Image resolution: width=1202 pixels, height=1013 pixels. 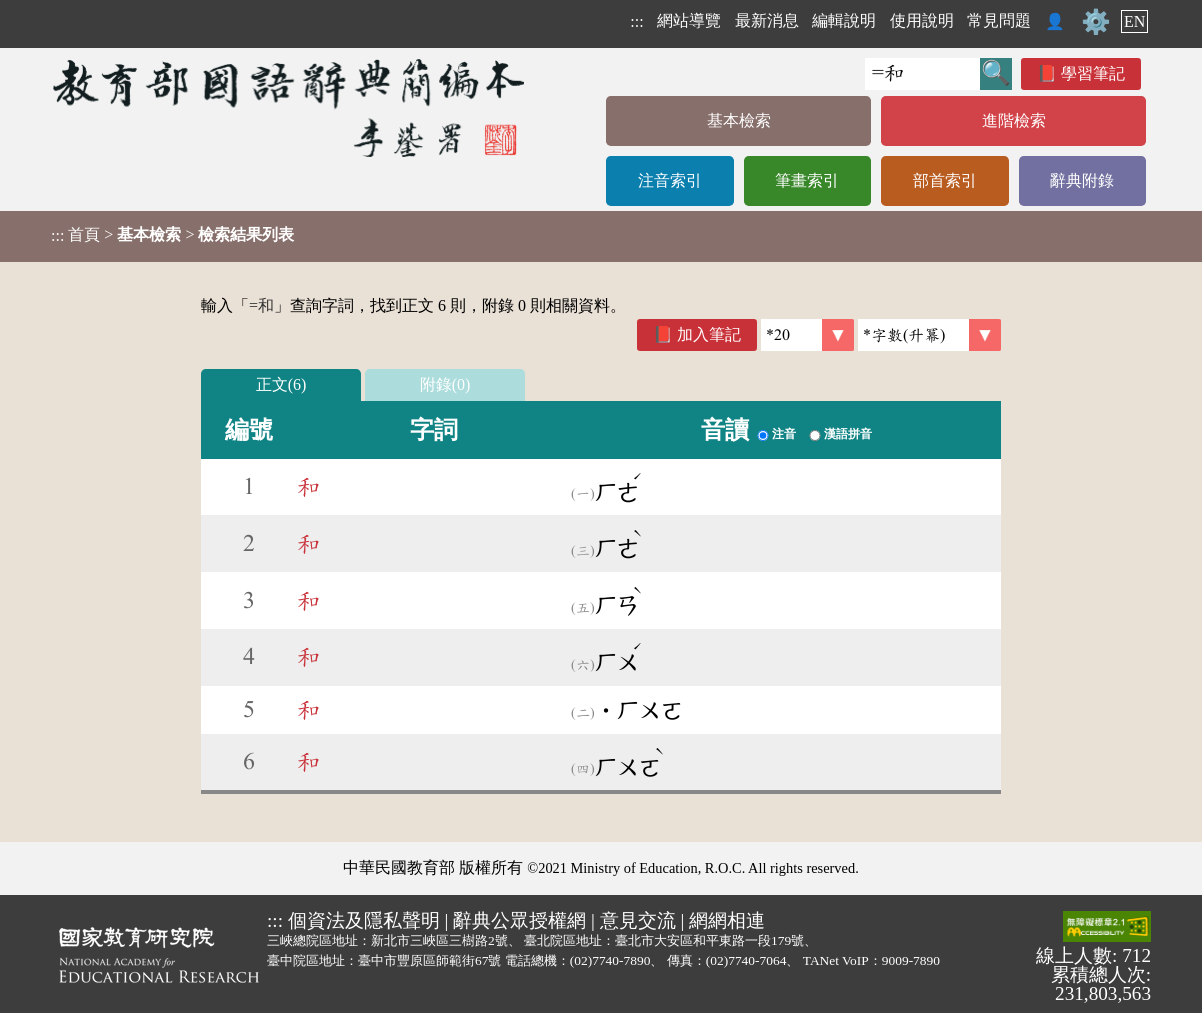 What do you see at coordinates (670, 180) in the screenshot?
I see `注音索引` at bounding box center [670, 180].